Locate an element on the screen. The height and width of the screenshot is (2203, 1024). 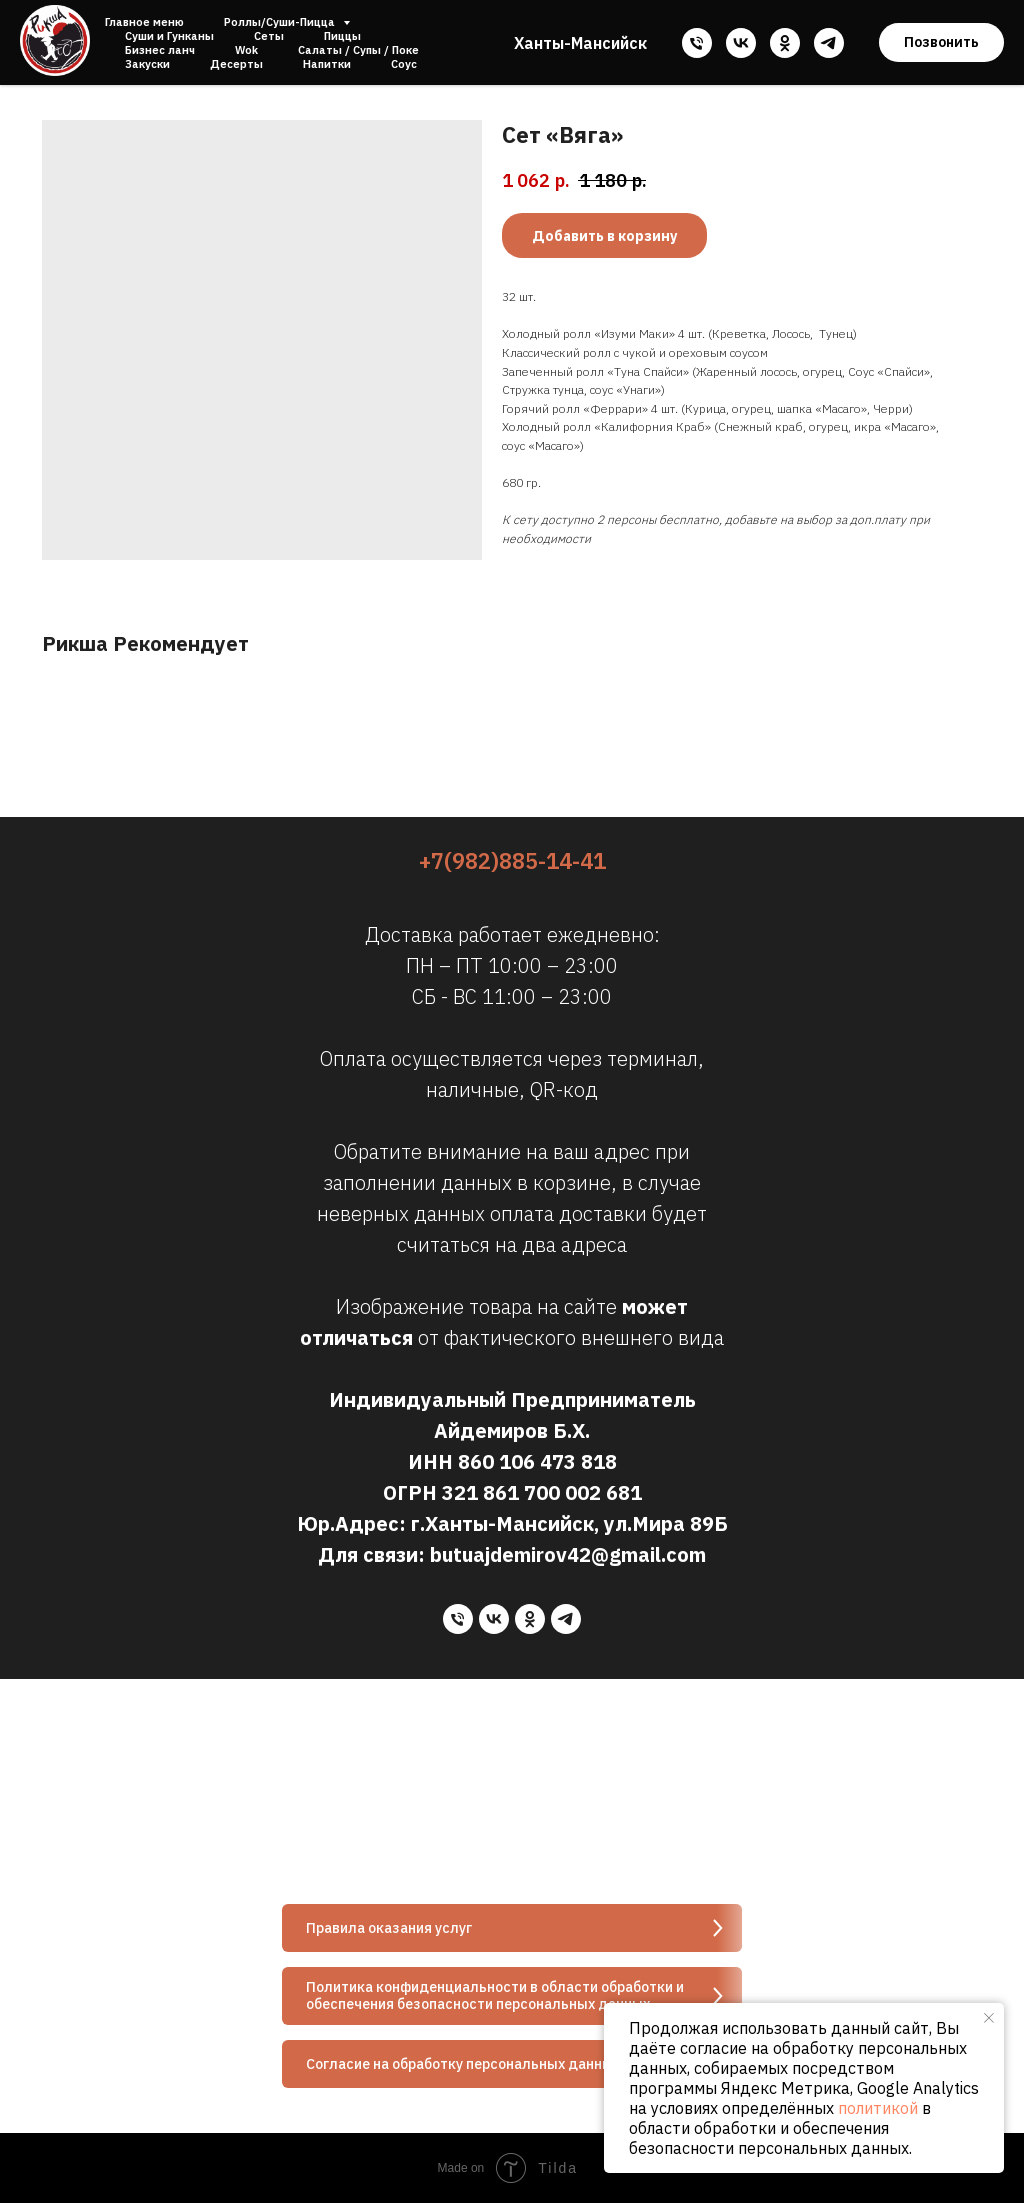
321 861 700 002 681 is located at coordinates (542, 1492).